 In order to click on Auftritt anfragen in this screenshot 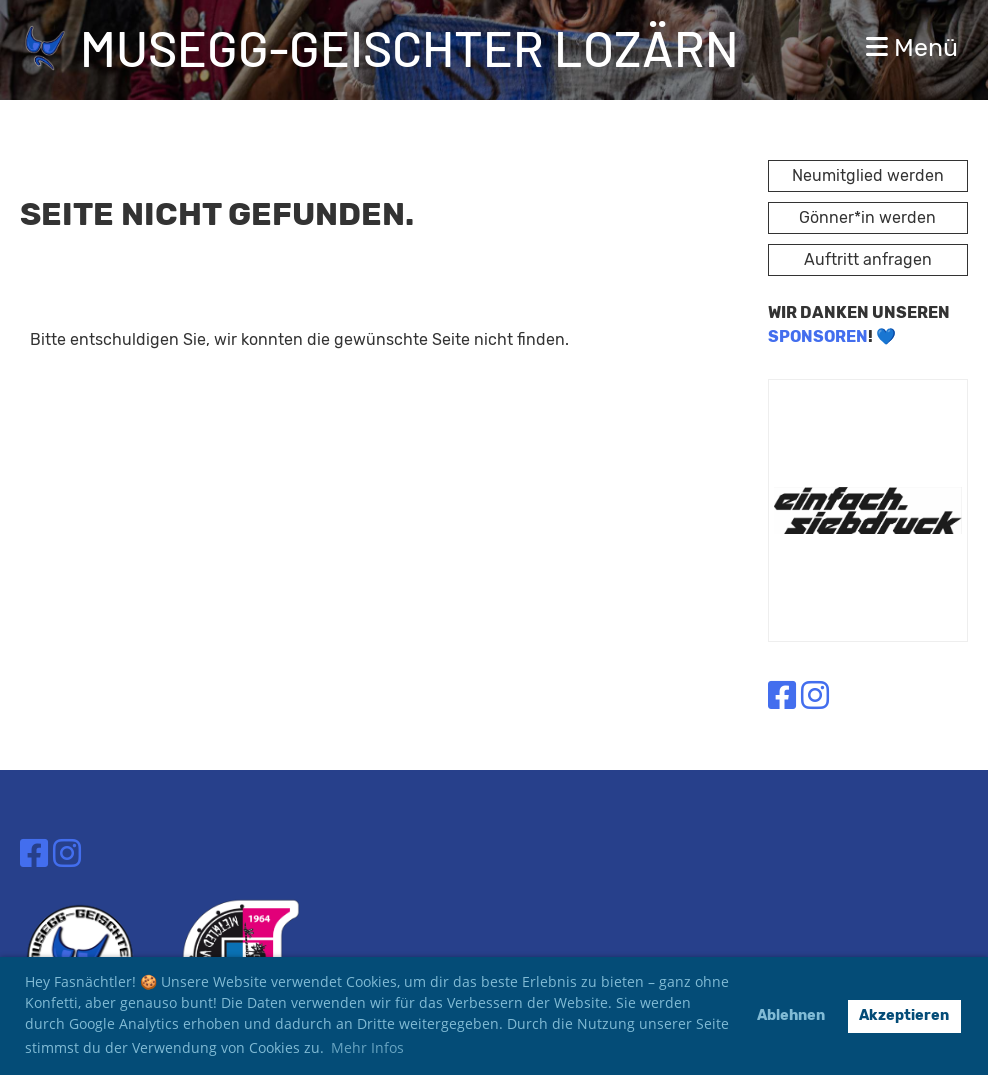, I will do `click(868, 259)`.